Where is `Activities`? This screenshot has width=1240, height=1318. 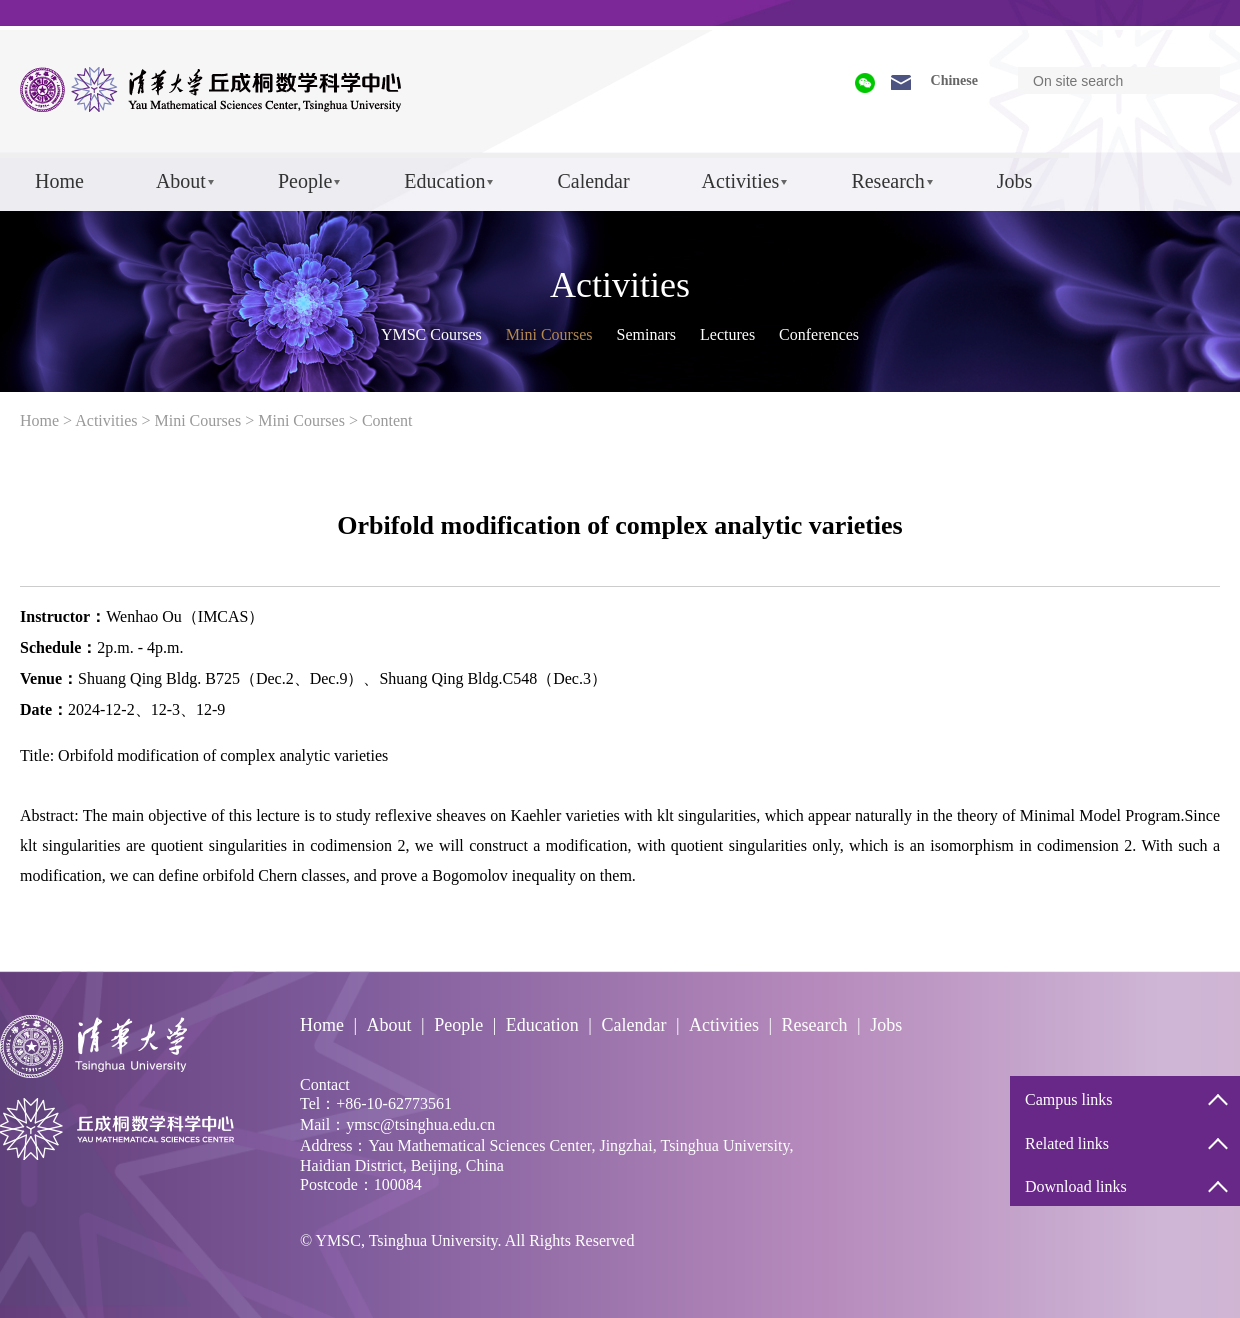 Activities is located at coordinates (741, 181).